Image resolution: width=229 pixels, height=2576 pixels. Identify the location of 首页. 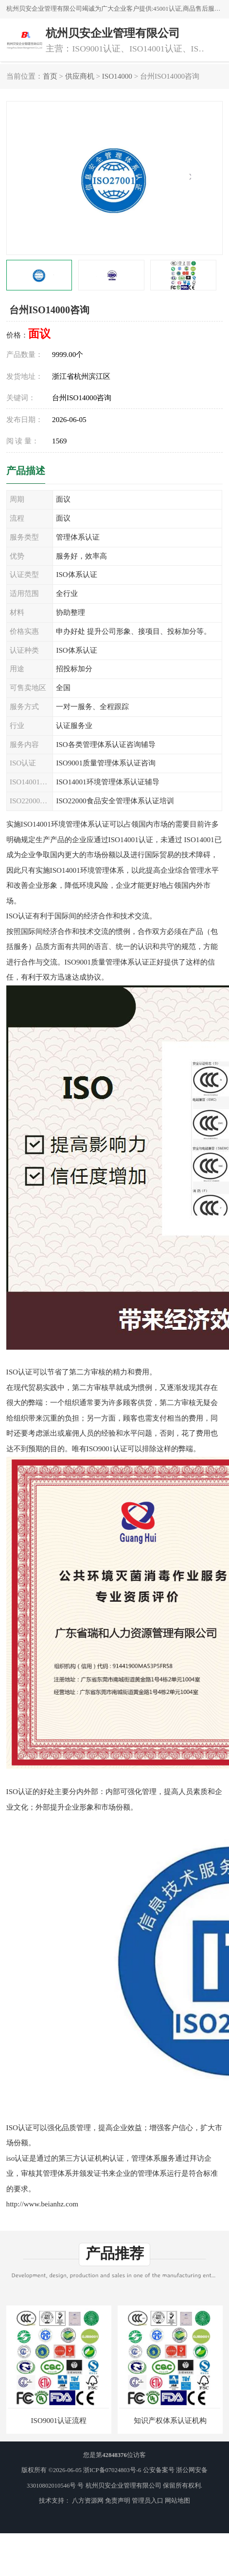
(50, 76).